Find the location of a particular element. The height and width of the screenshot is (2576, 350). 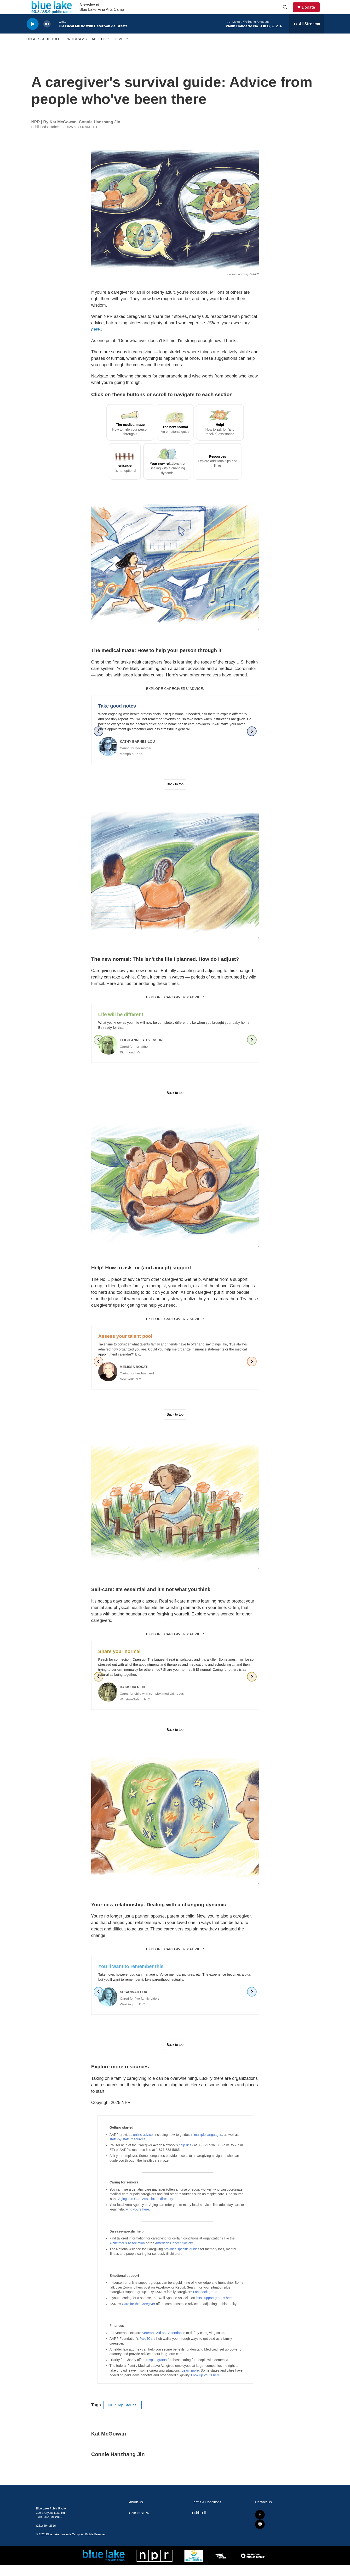

On Air Schedule is located at coordinates (44, 50).